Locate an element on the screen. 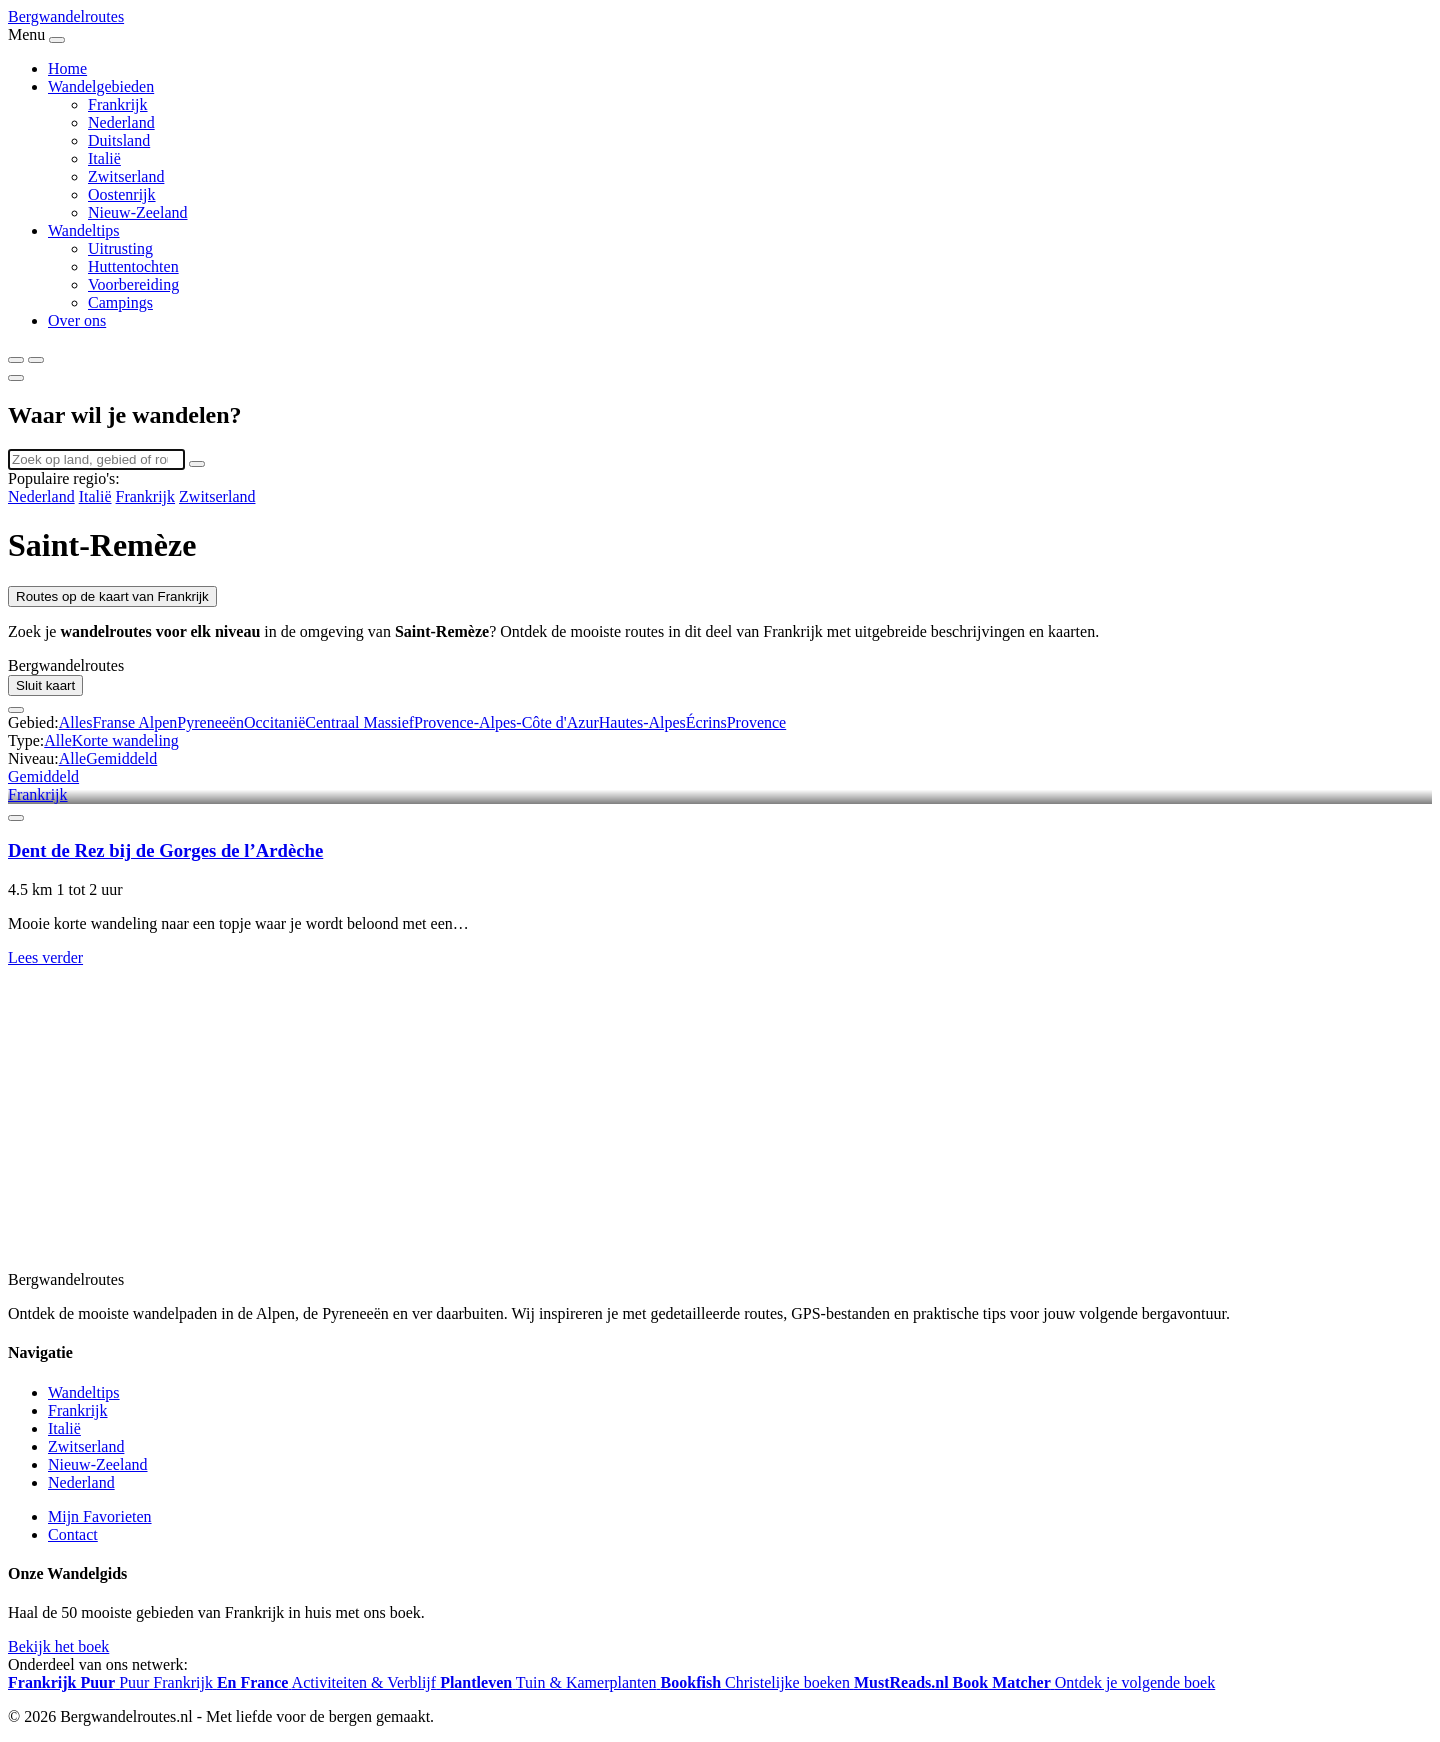  Zwitserland is located at coordinates (126, 176).